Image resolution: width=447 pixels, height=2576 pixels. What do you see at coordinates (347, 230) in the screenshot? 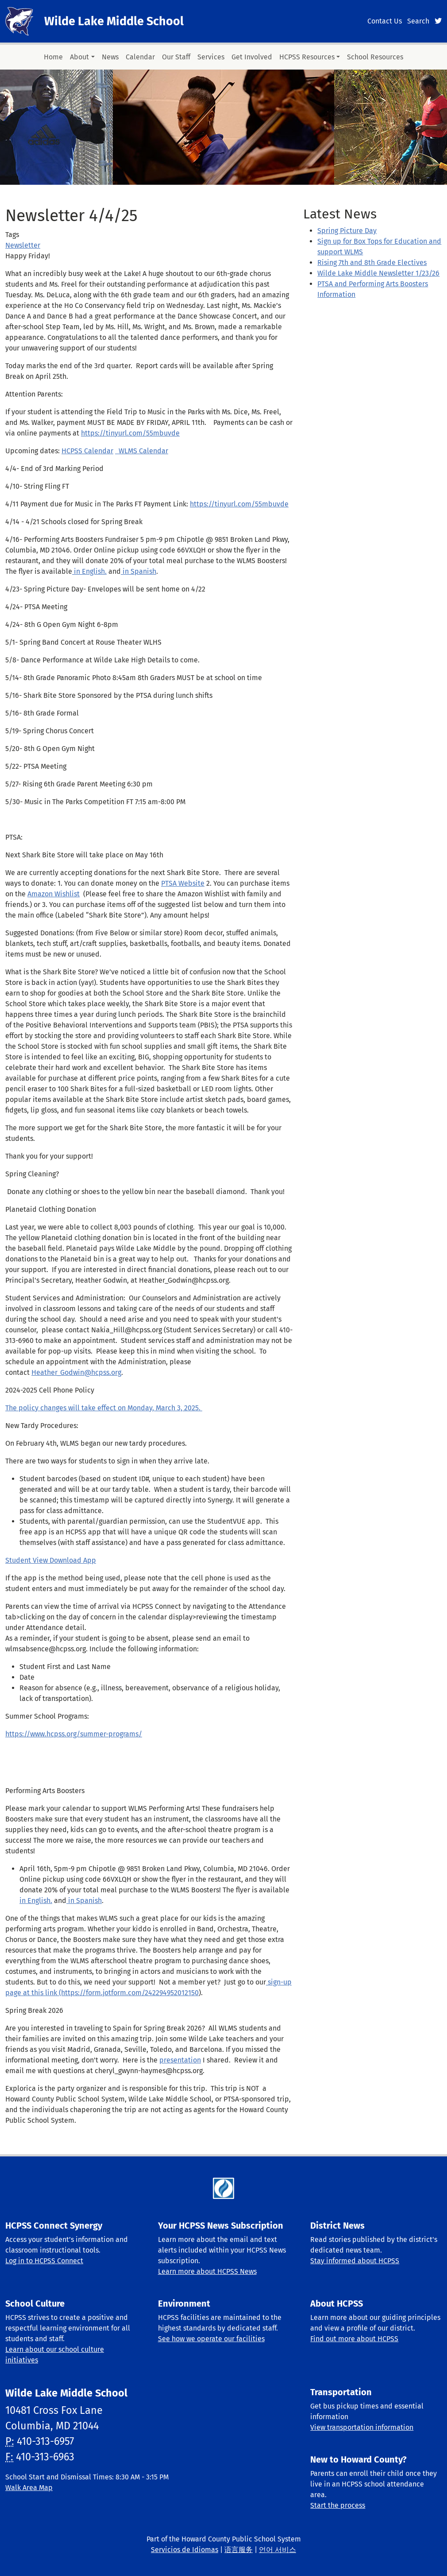
I see `Spring Picture Day` at bounding box center [347, 230].